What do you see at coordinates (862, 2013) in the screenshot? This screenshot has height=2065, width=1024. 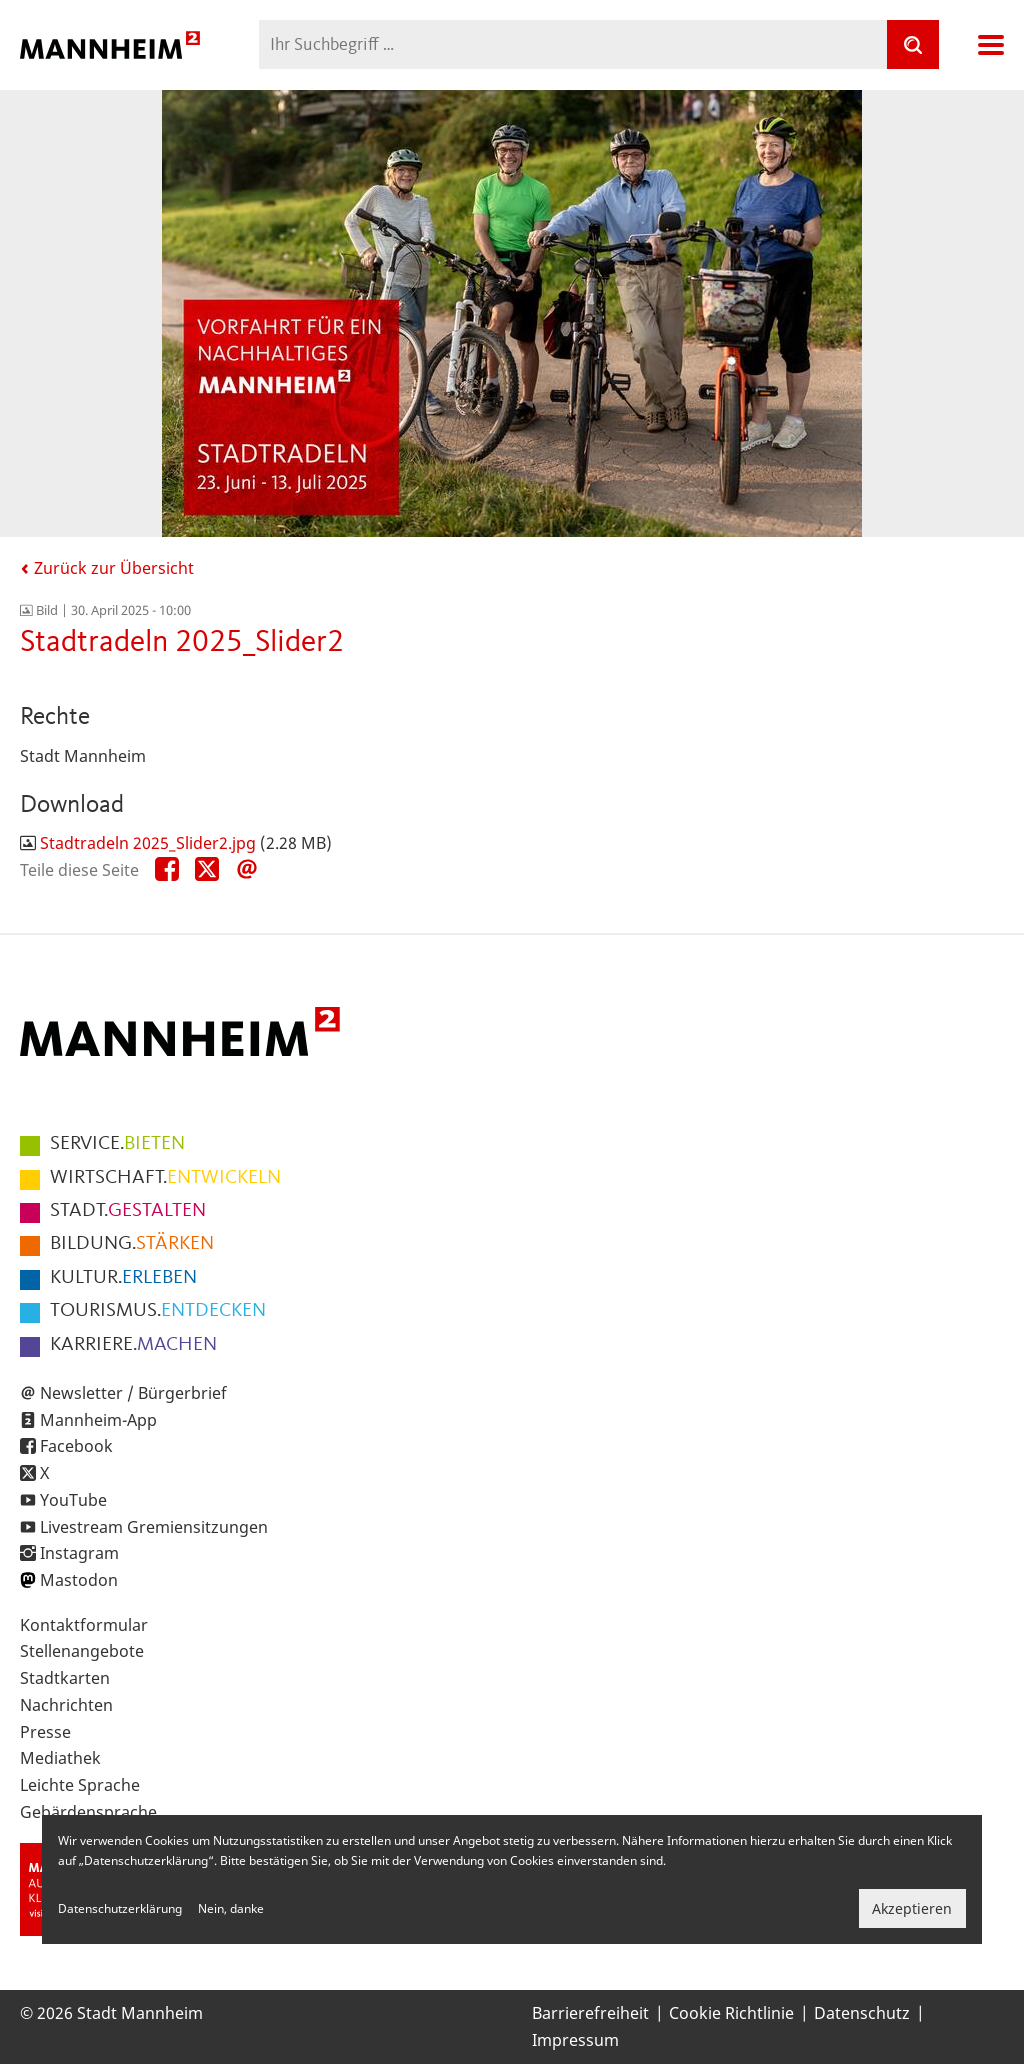 I see `Datenschutz` at bounding box center [862, 2013].